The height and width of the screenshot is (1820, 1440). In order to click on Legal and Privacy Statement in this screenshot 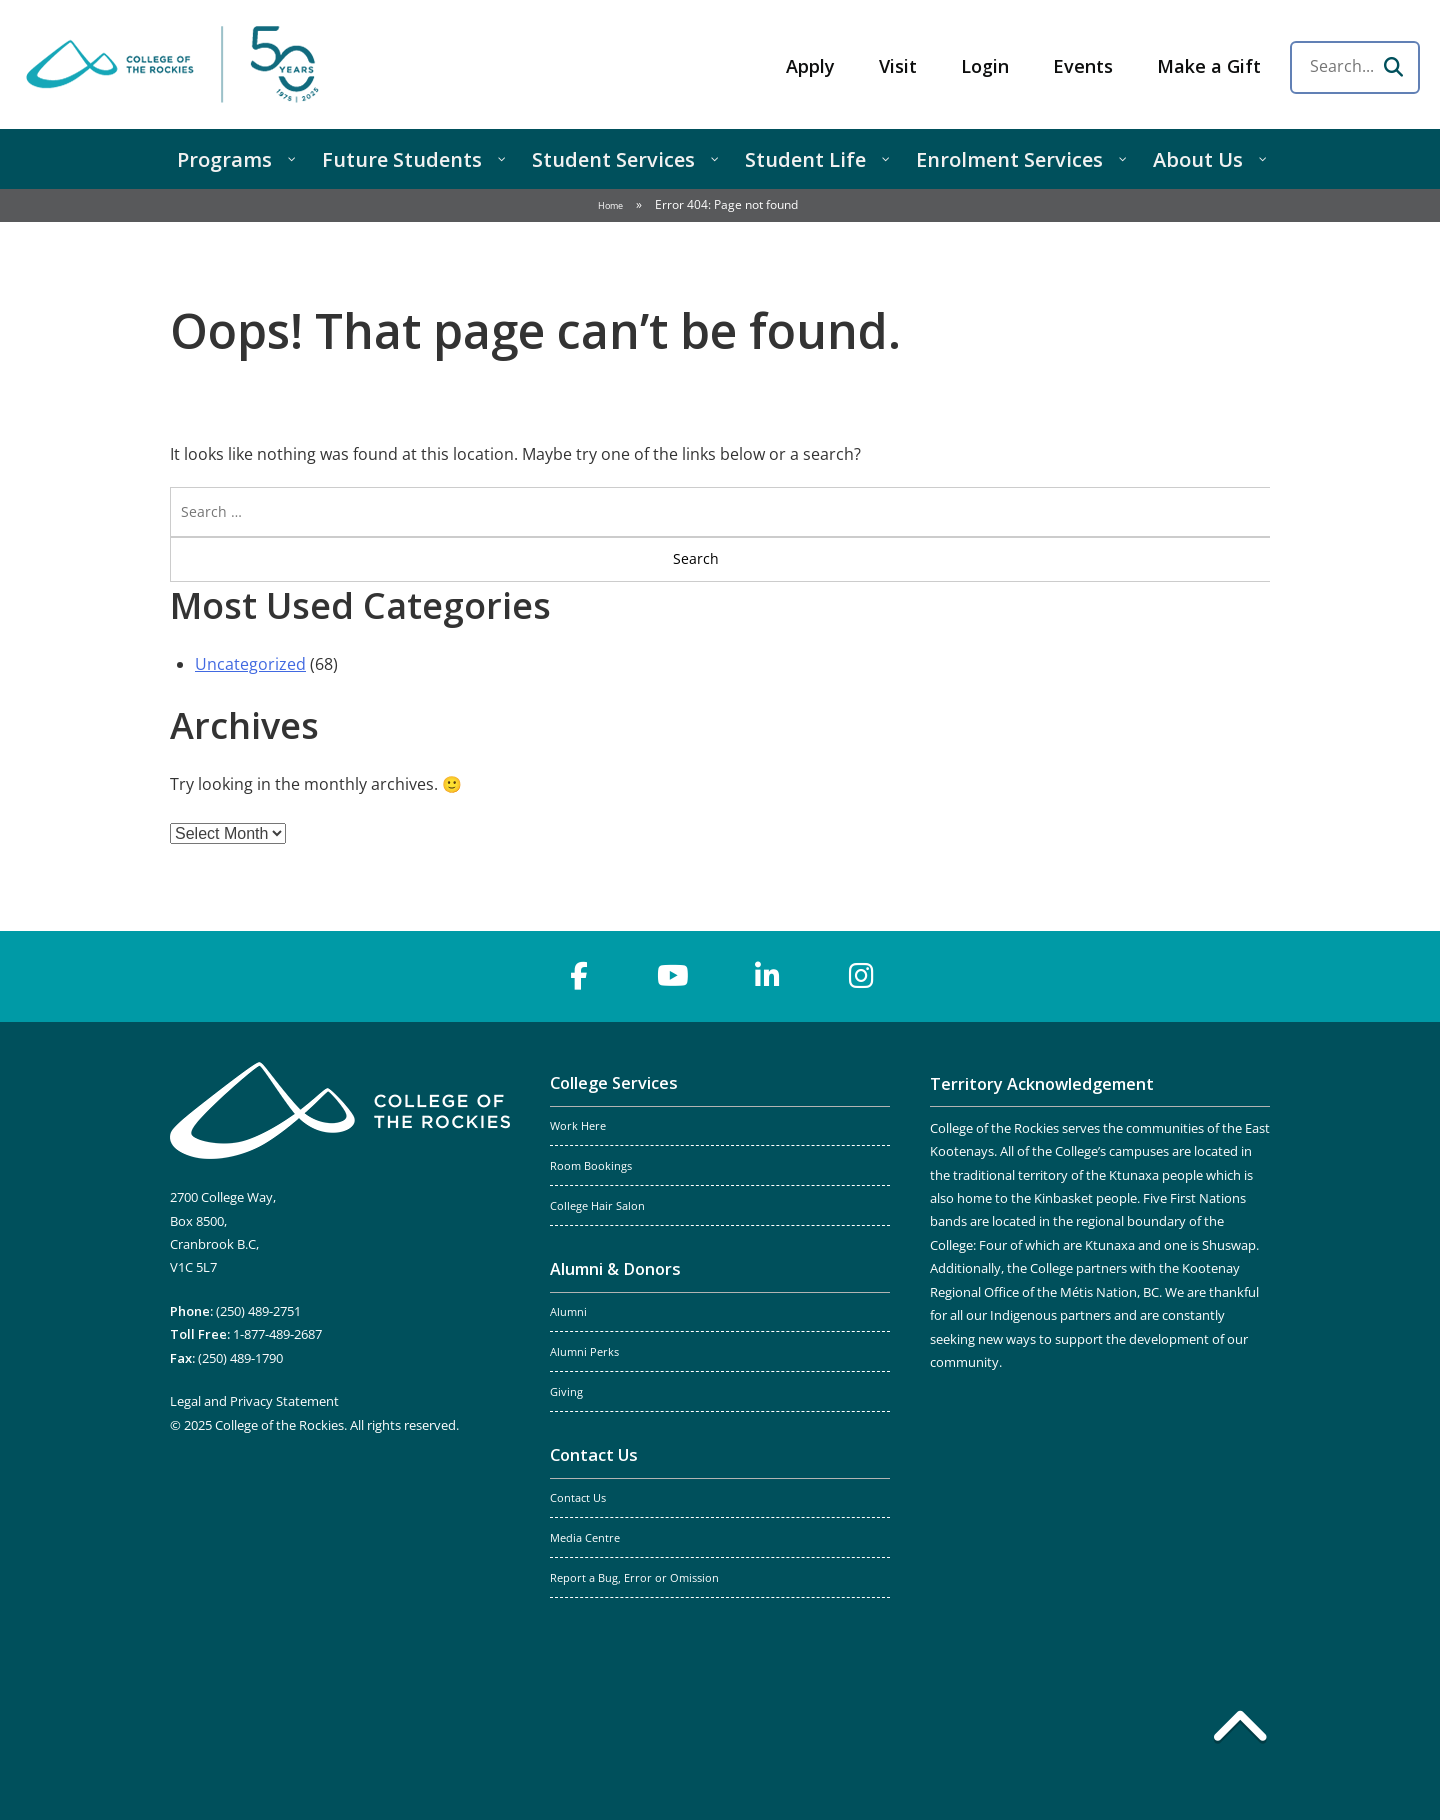, I will do `click(254, 1401)`.